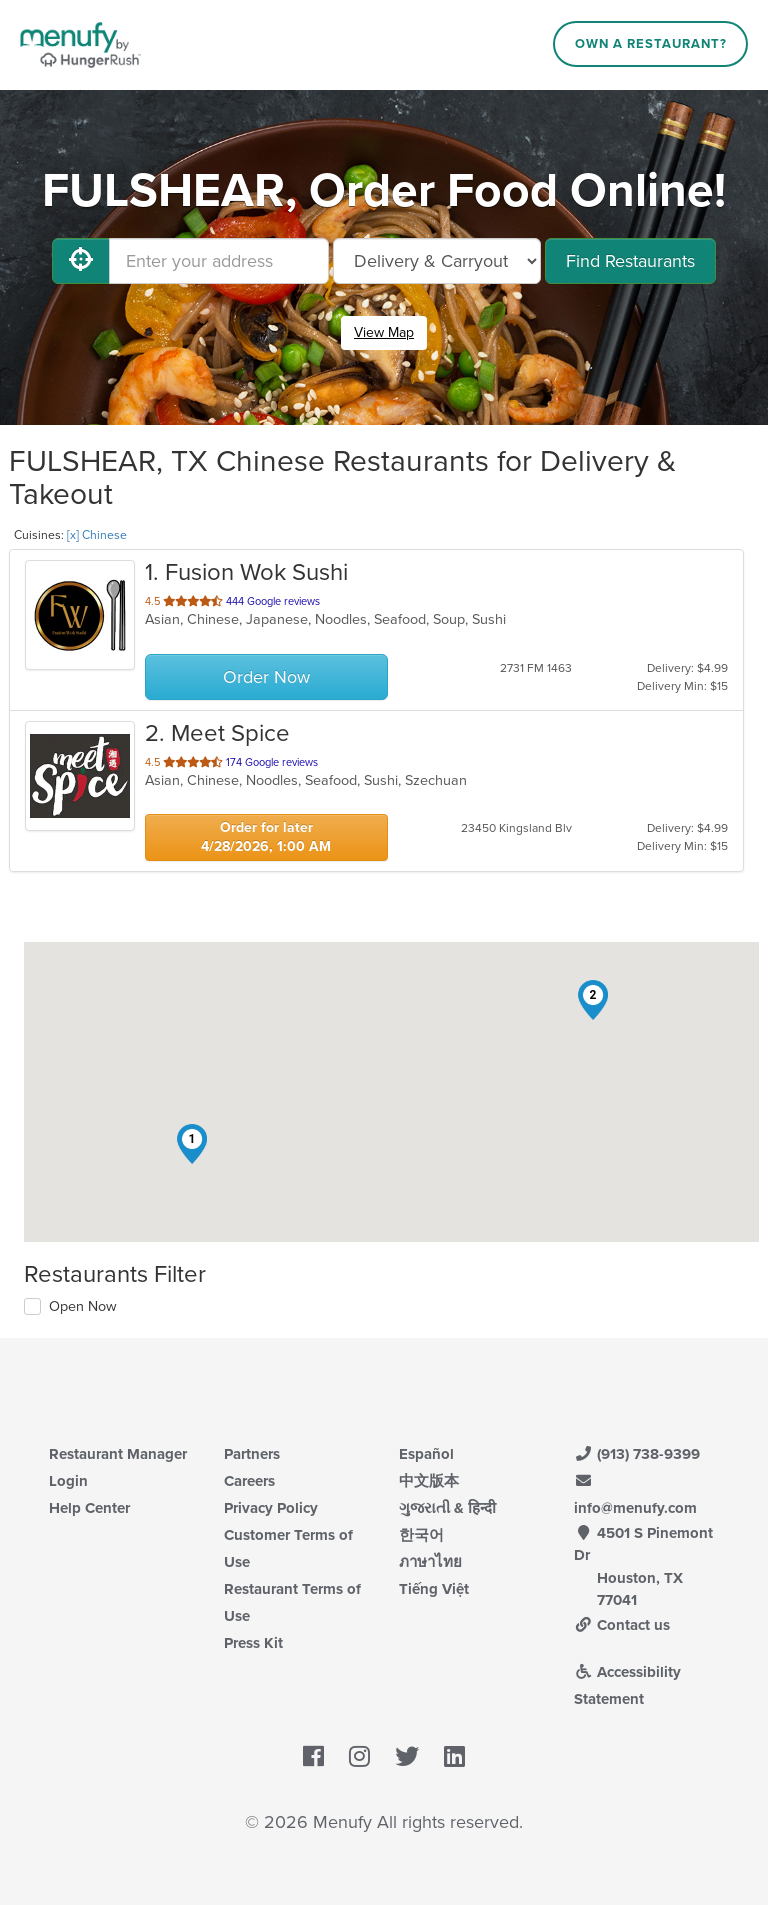 This screenshot has height=1905, width=768. Describe the element at coordinates (359, 1757) in the screenshot. I see `[Menufy's Instagram Page]` at that location.